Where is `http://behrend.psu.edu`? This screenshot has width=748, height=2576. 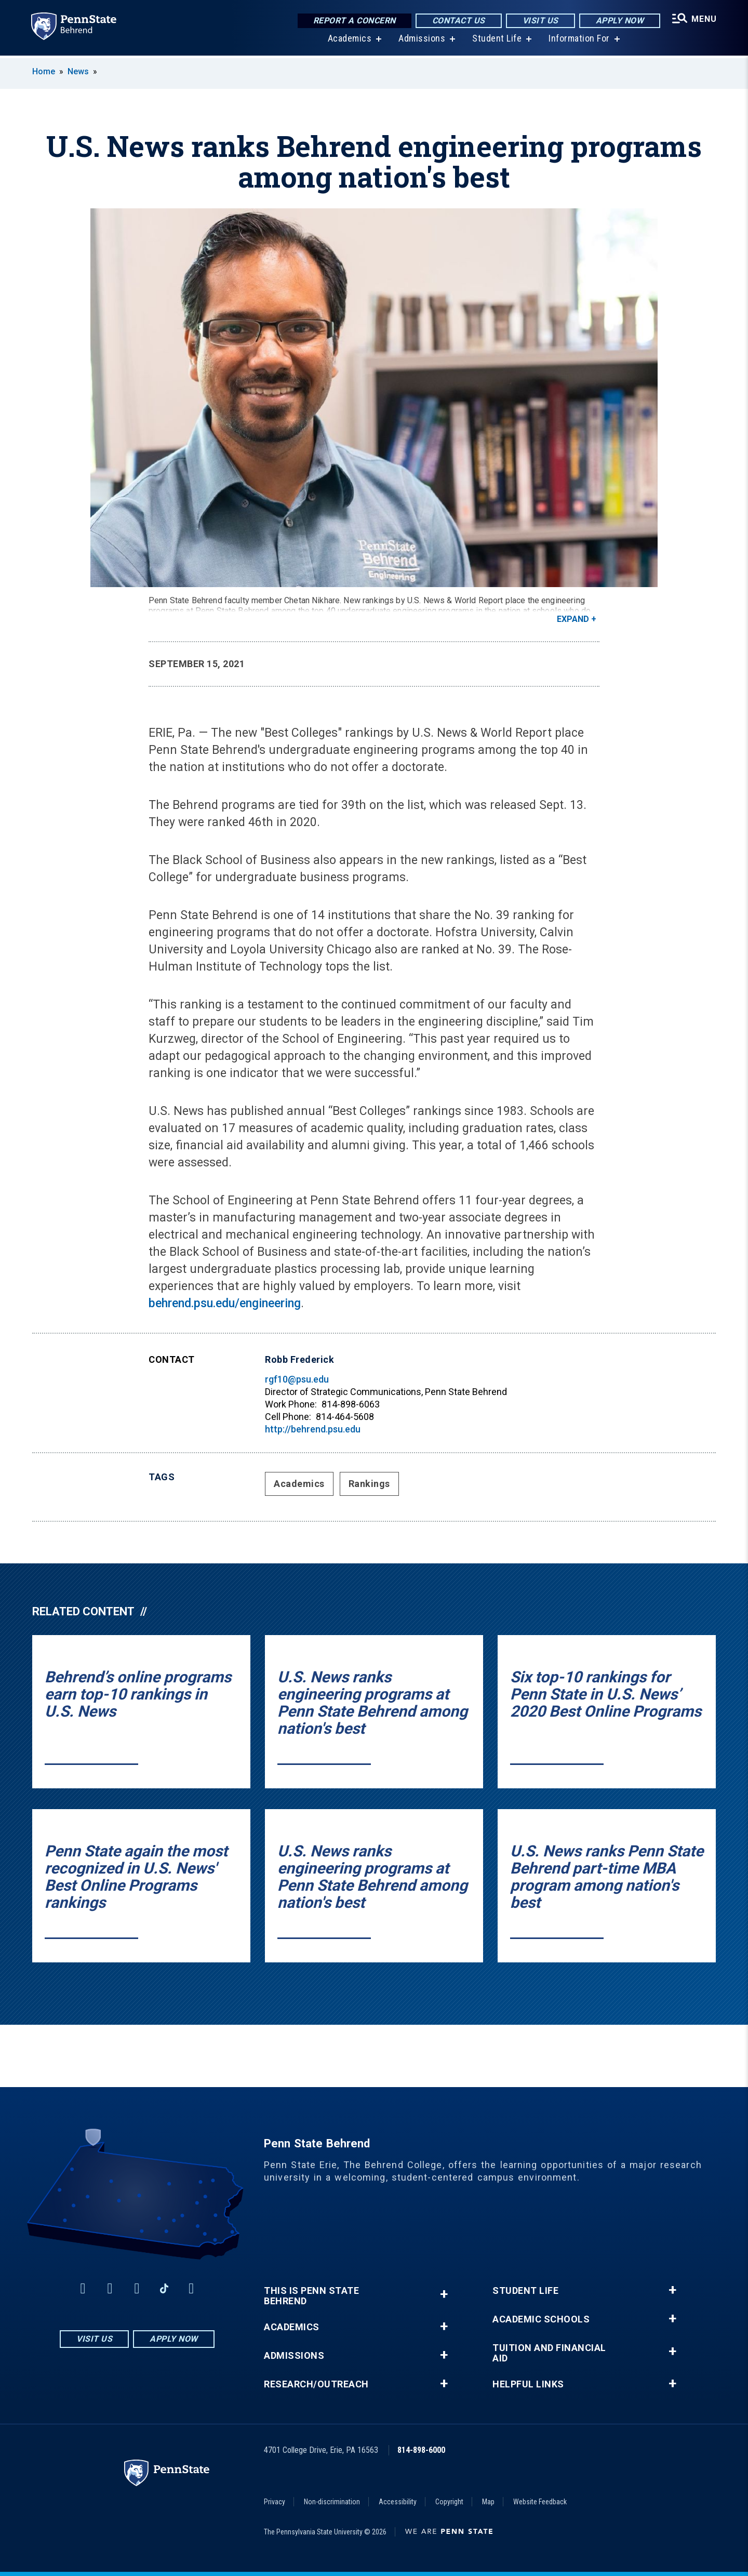 http://behrend.psu.edu is located at coordinates (312, 1429).